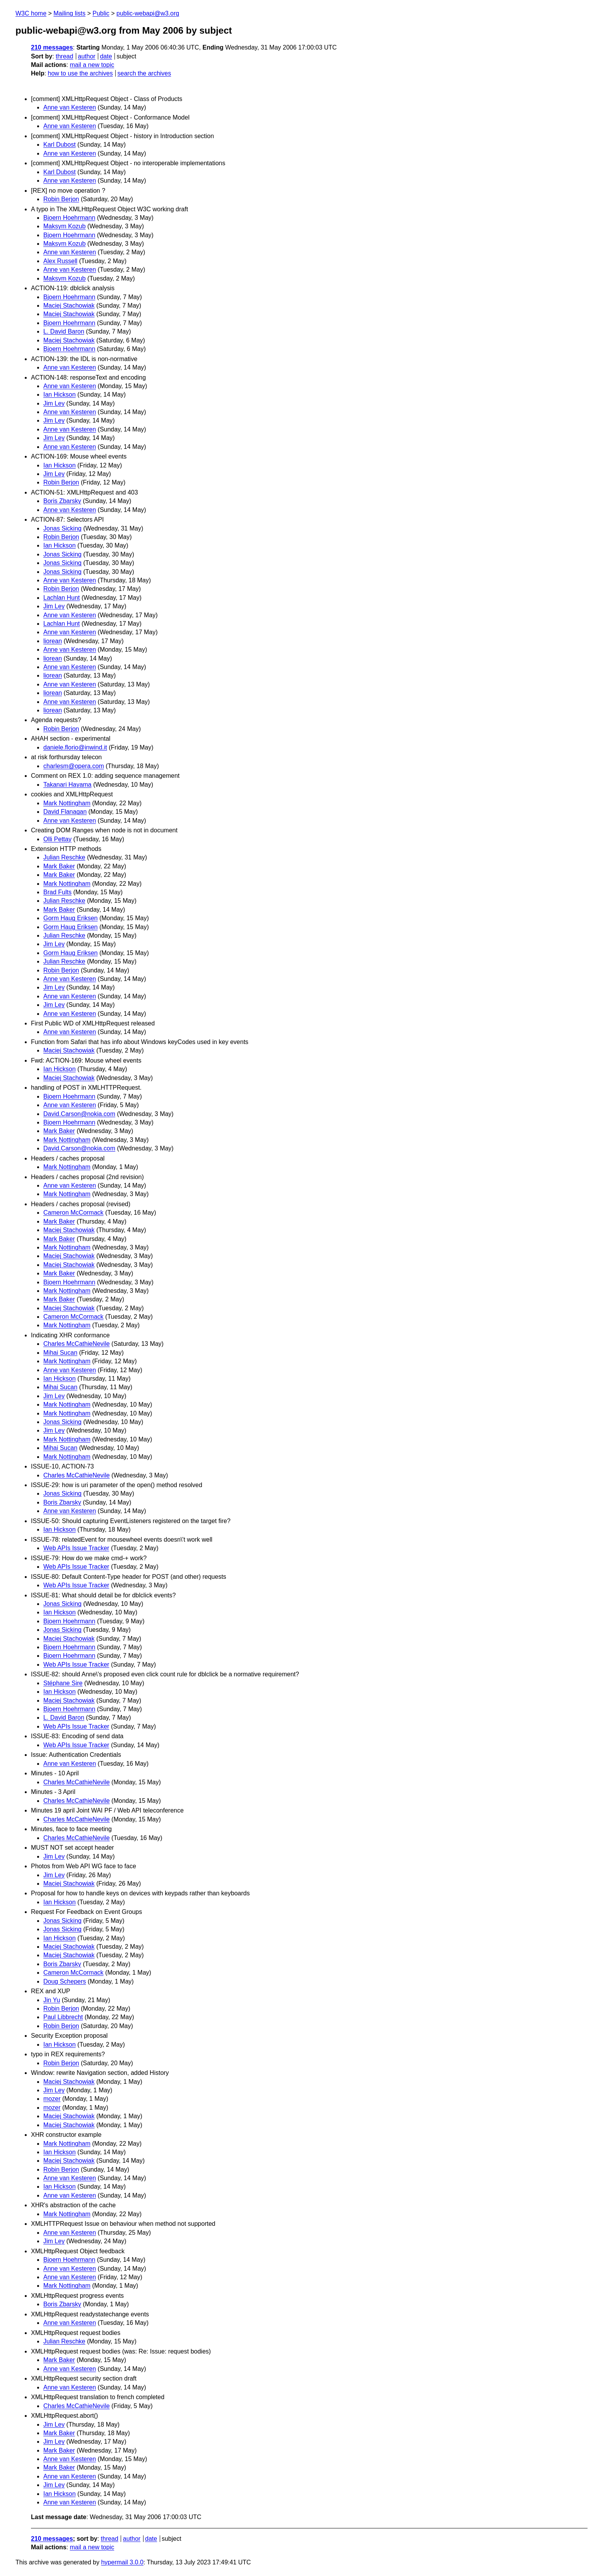 This screenshot has width=603, height=2576. What do you see at coordinates (63, 331) in the screenshot?
I see `L. David Baron` at bounding box center [63, 331].